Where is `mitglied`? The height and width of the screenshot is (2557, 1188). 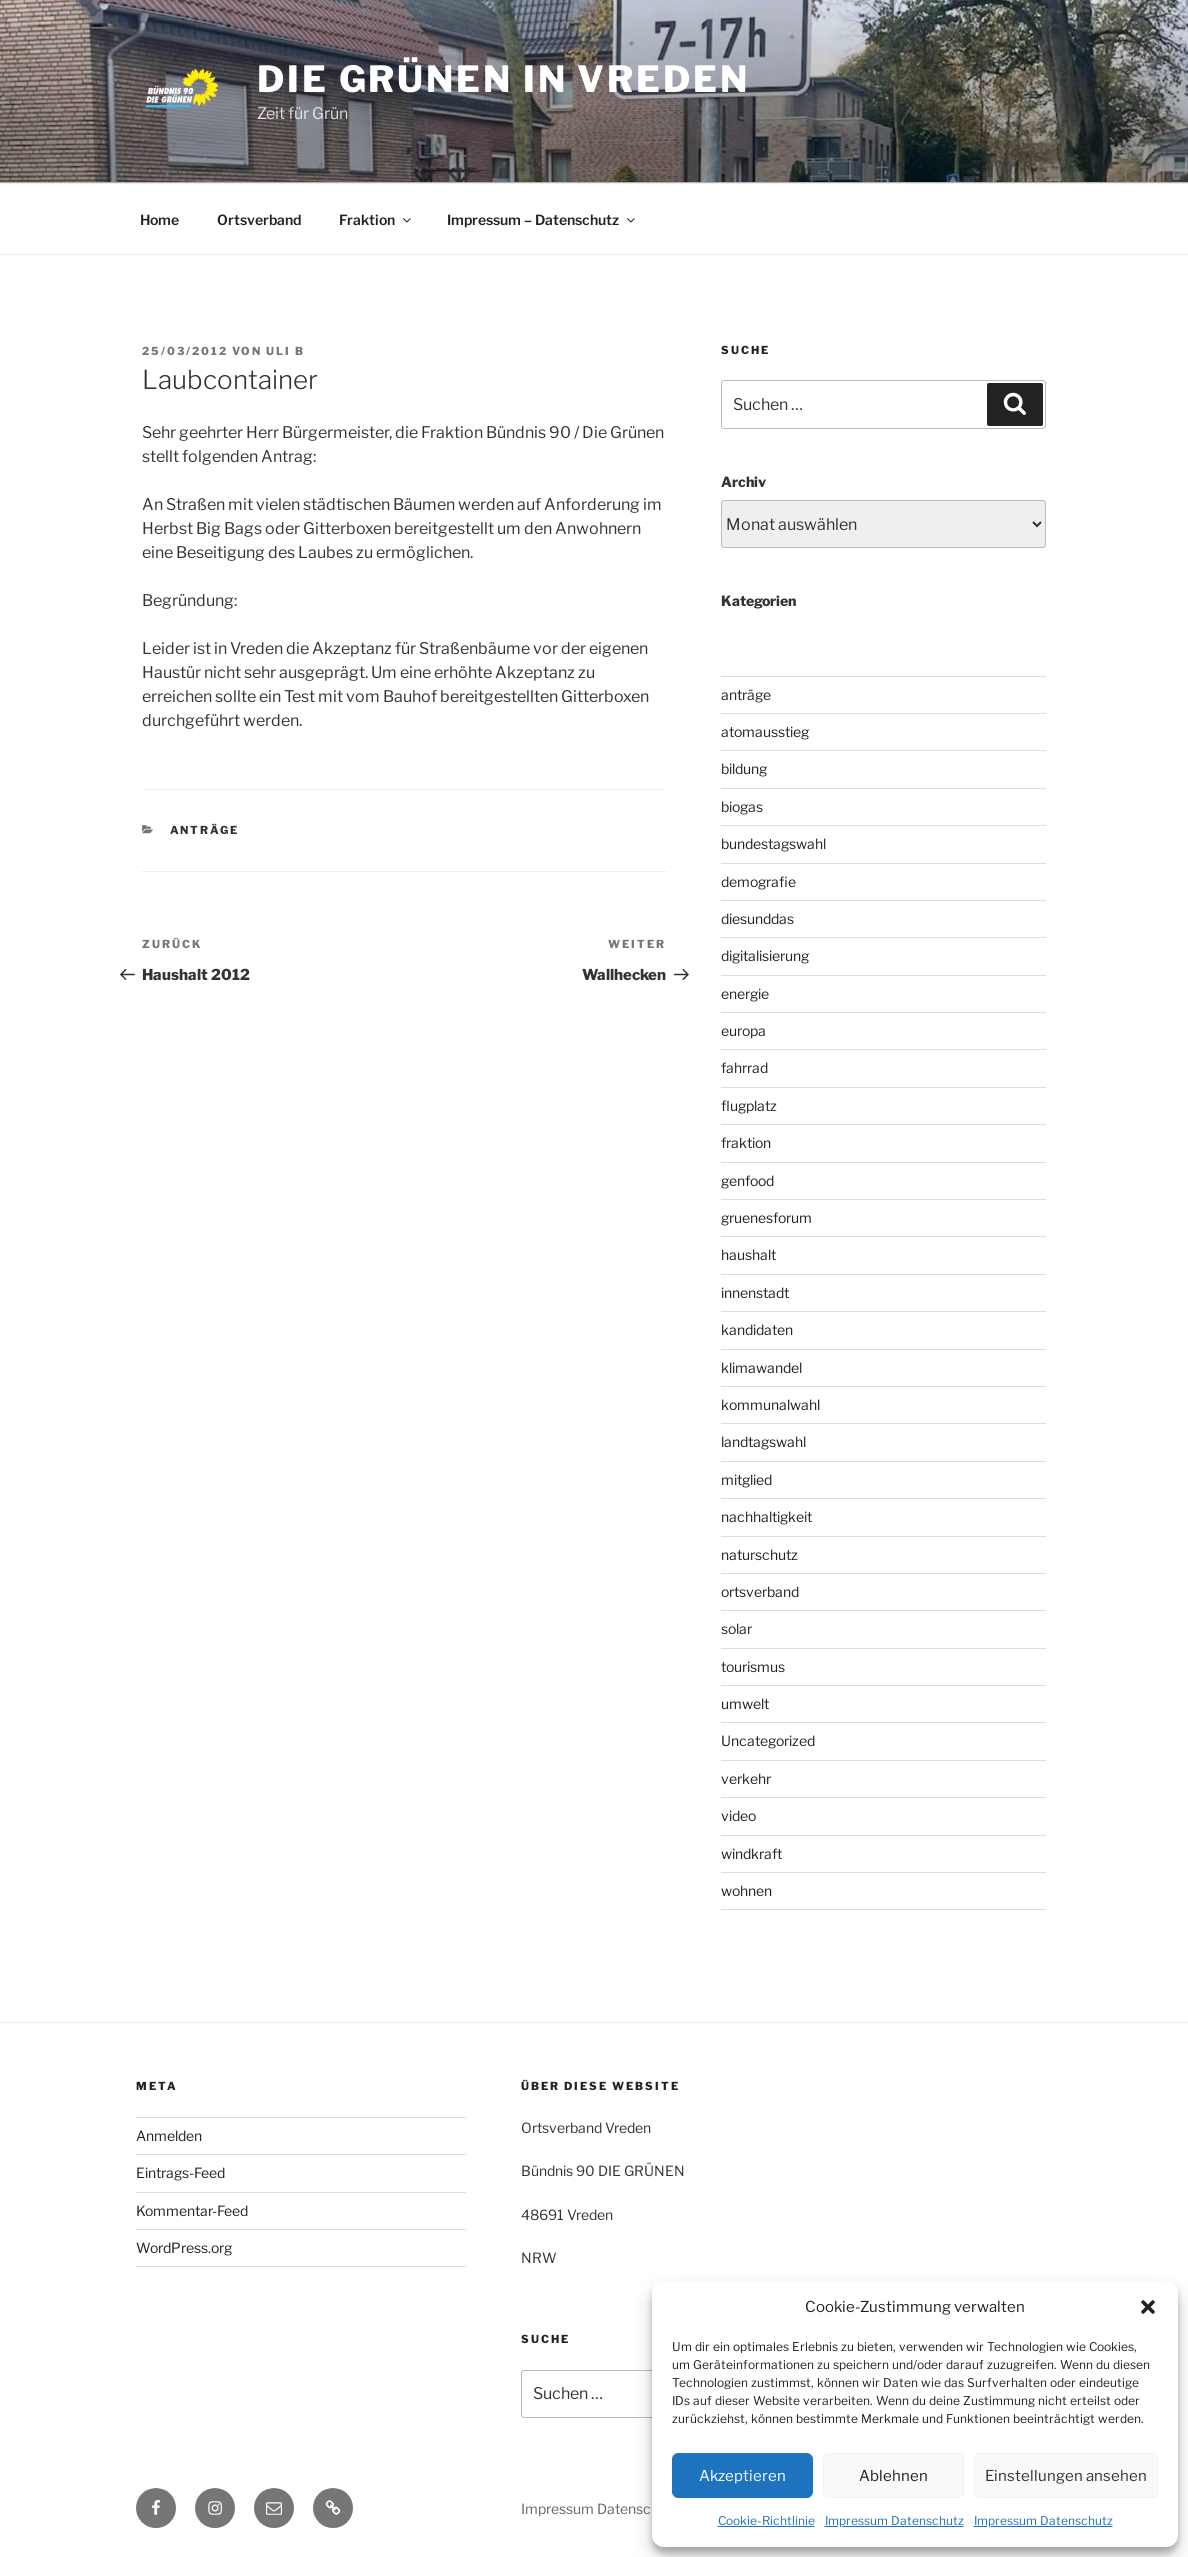 mitglied is located at coordinates (746, 1479).